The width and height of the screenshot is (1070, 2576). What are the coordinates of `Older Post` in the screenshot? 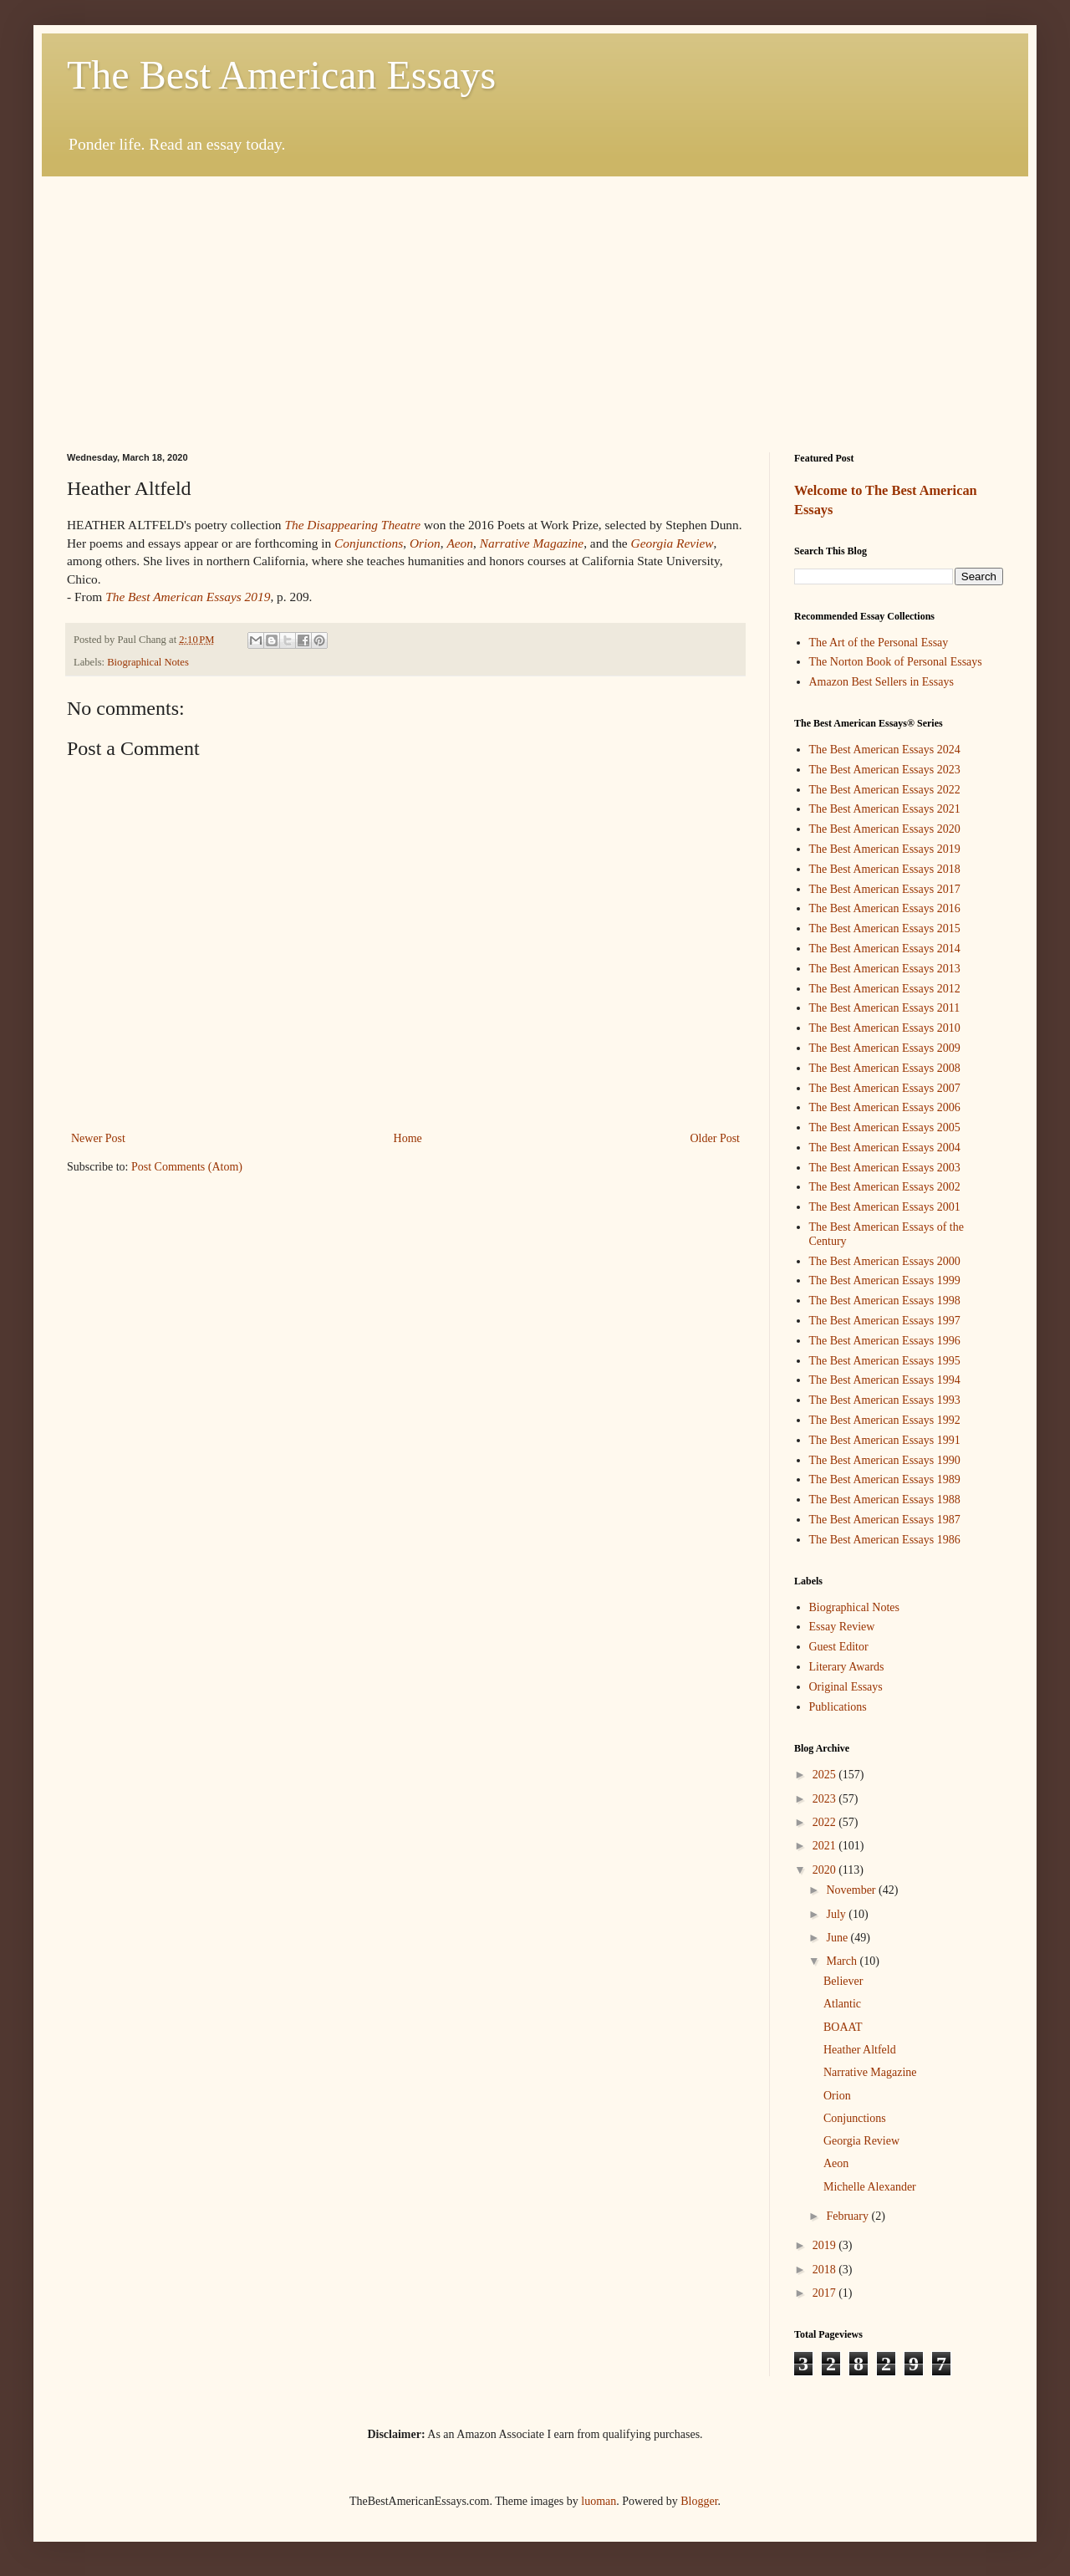 It's located at (715, 1138).